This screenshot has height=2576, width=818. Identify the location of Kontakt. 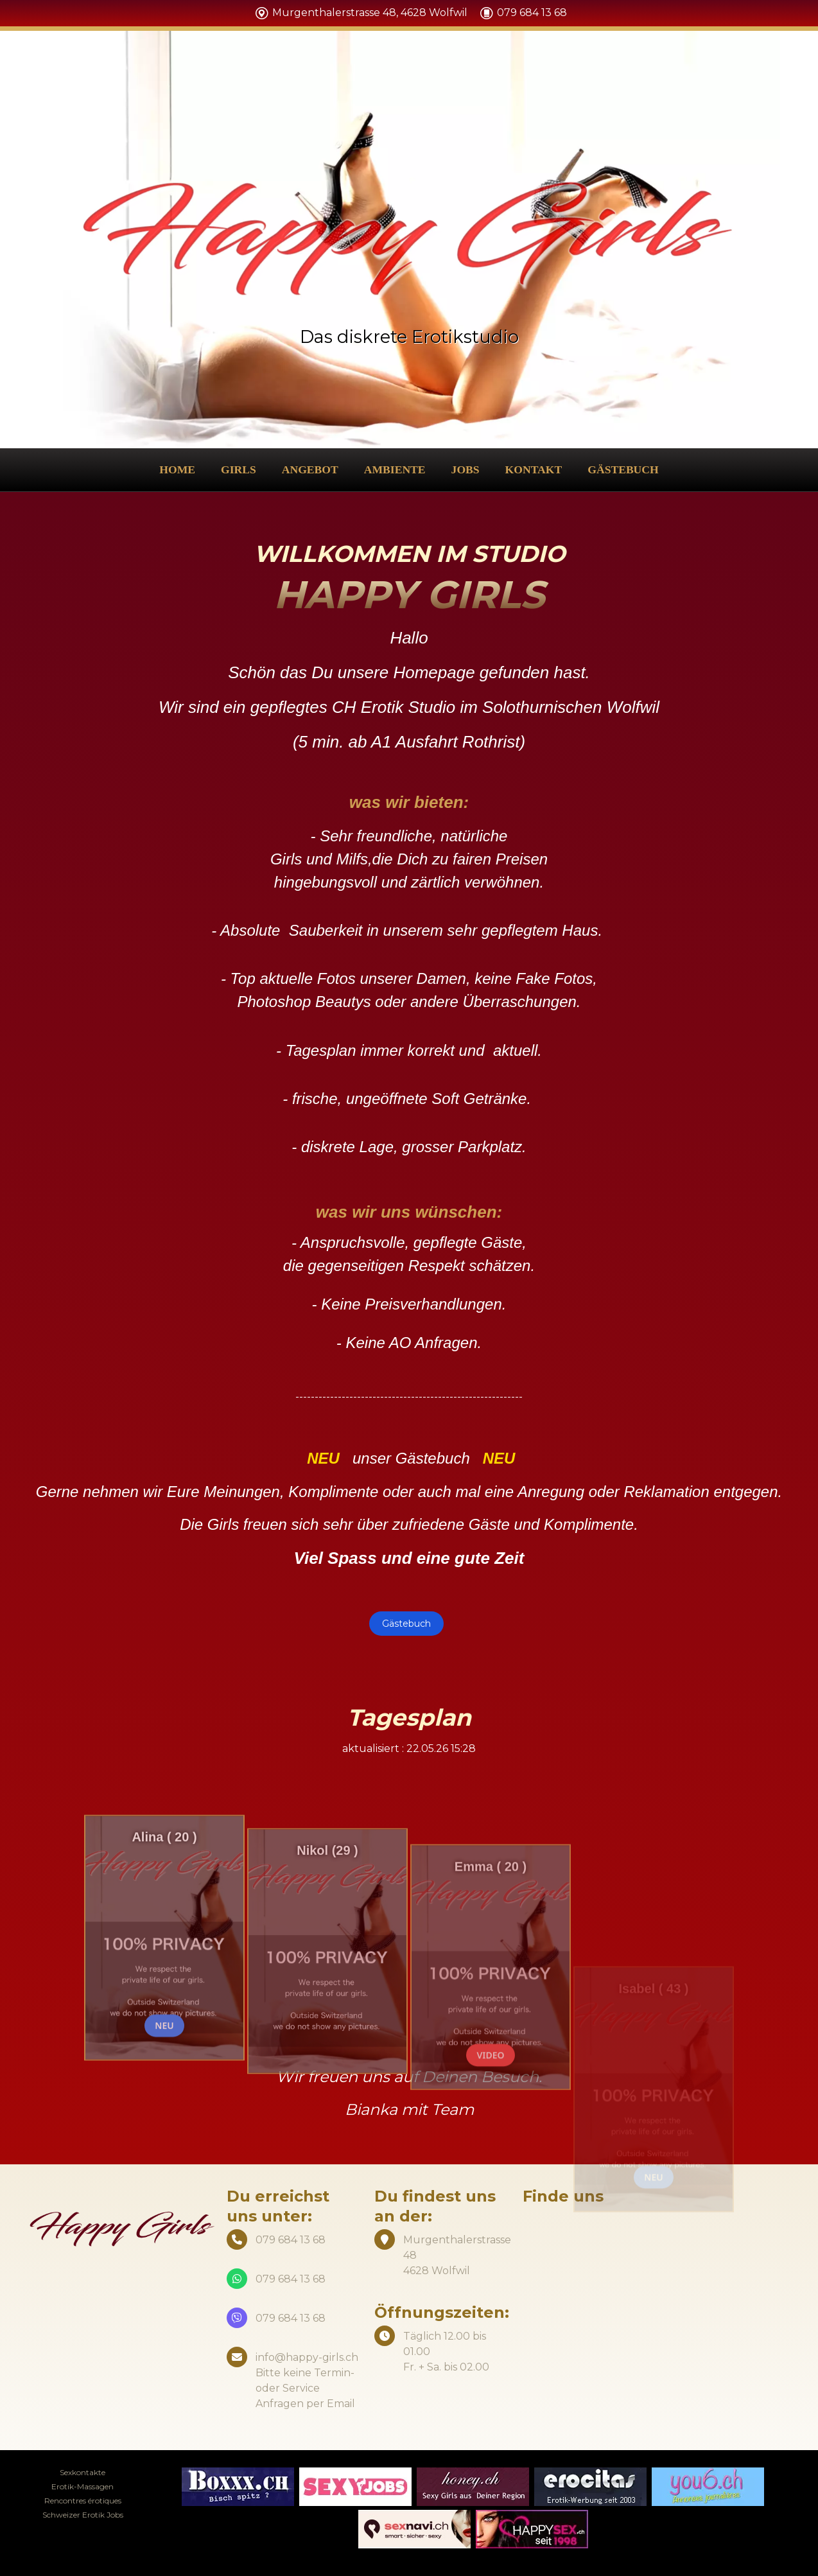
(533, 469).